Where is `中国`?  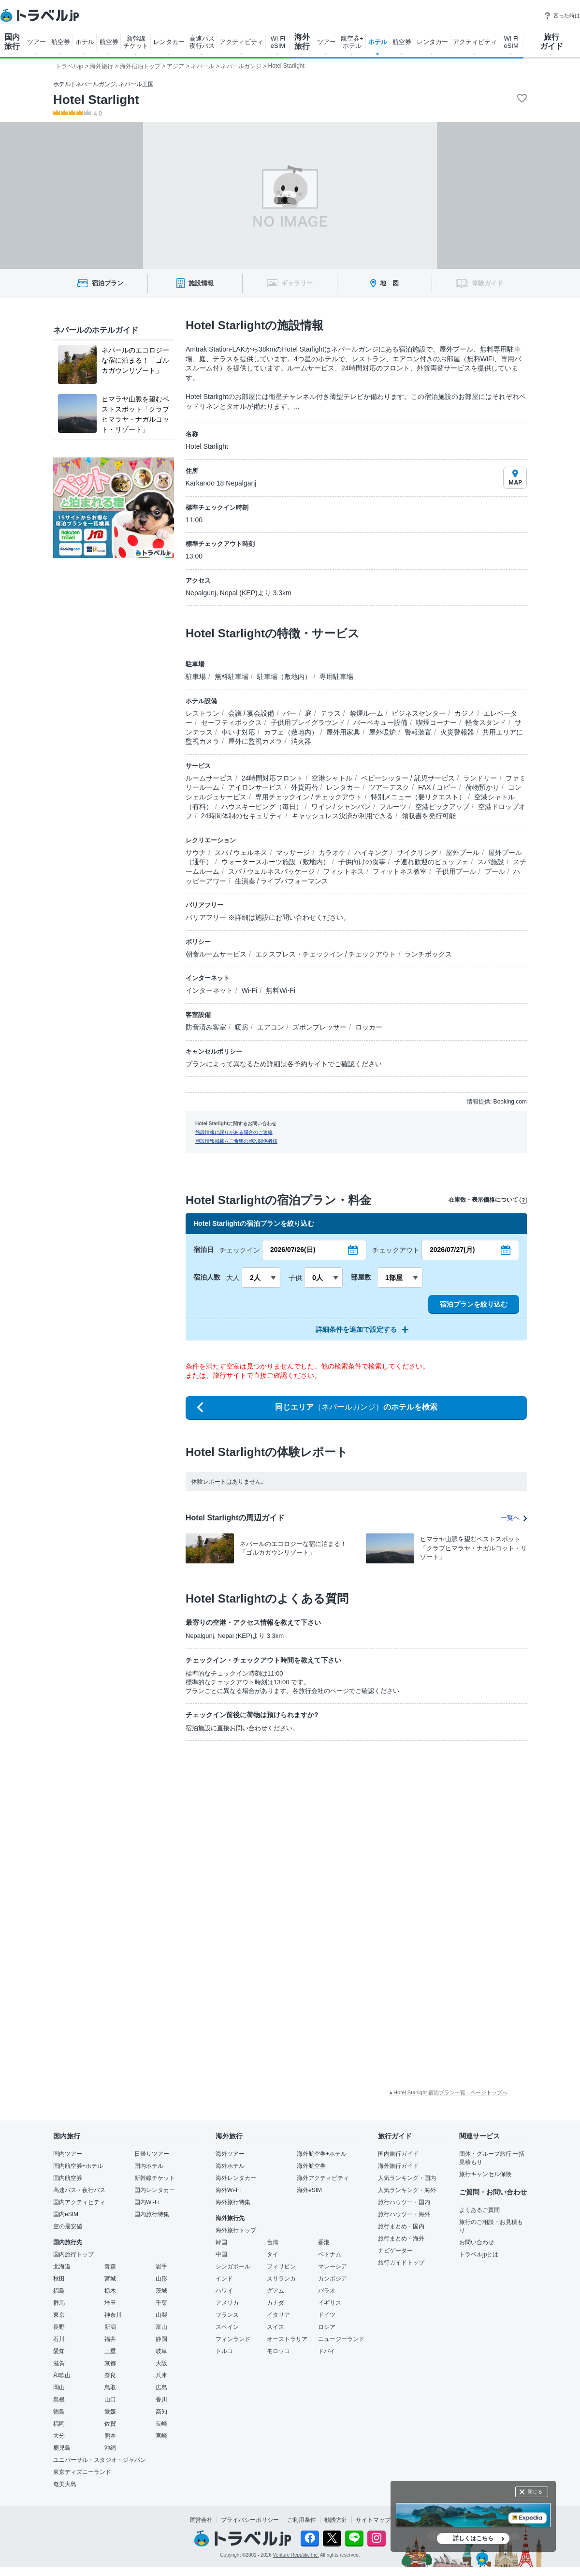
中国 is located at coordinates (221, 2254).